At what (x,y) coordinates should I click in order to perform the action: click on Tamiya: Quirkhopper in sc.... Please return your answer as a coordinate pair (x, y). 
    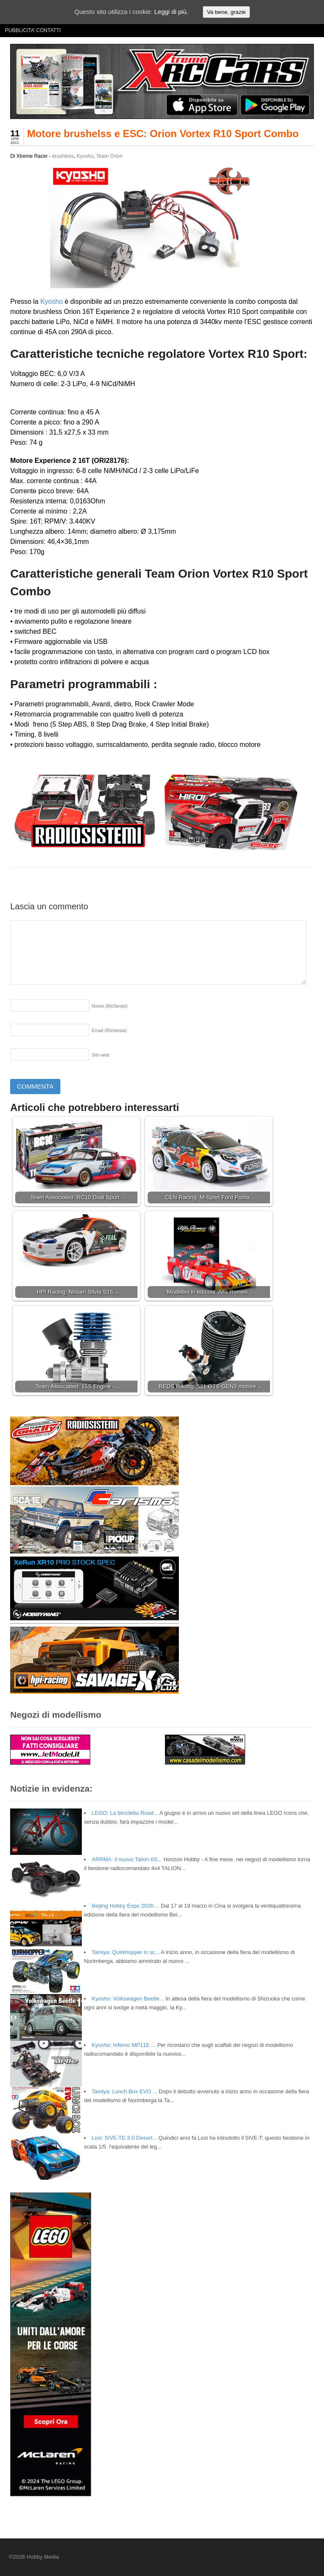
    Looking at the image, I should click on (125, 1952).